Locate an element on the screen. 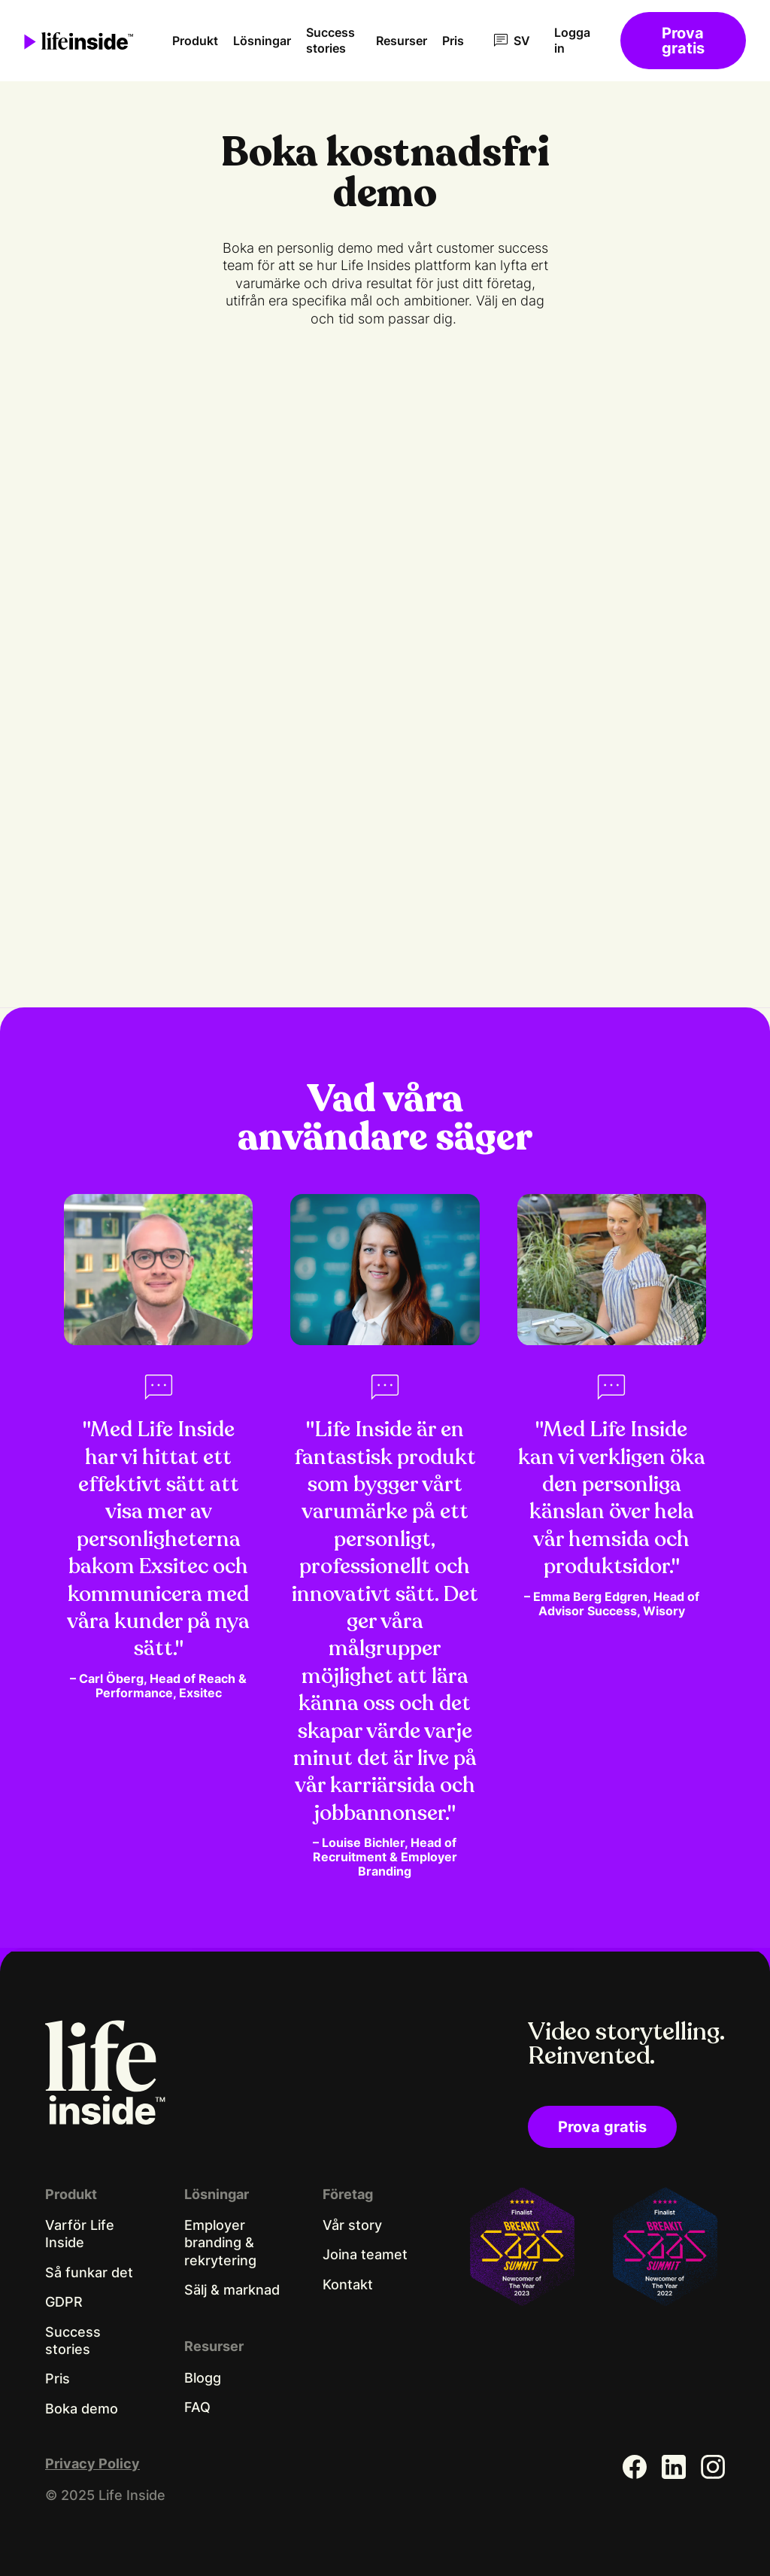 This screenshot has width=770, height=2576. Produkt is located at coordinates (195, 40).